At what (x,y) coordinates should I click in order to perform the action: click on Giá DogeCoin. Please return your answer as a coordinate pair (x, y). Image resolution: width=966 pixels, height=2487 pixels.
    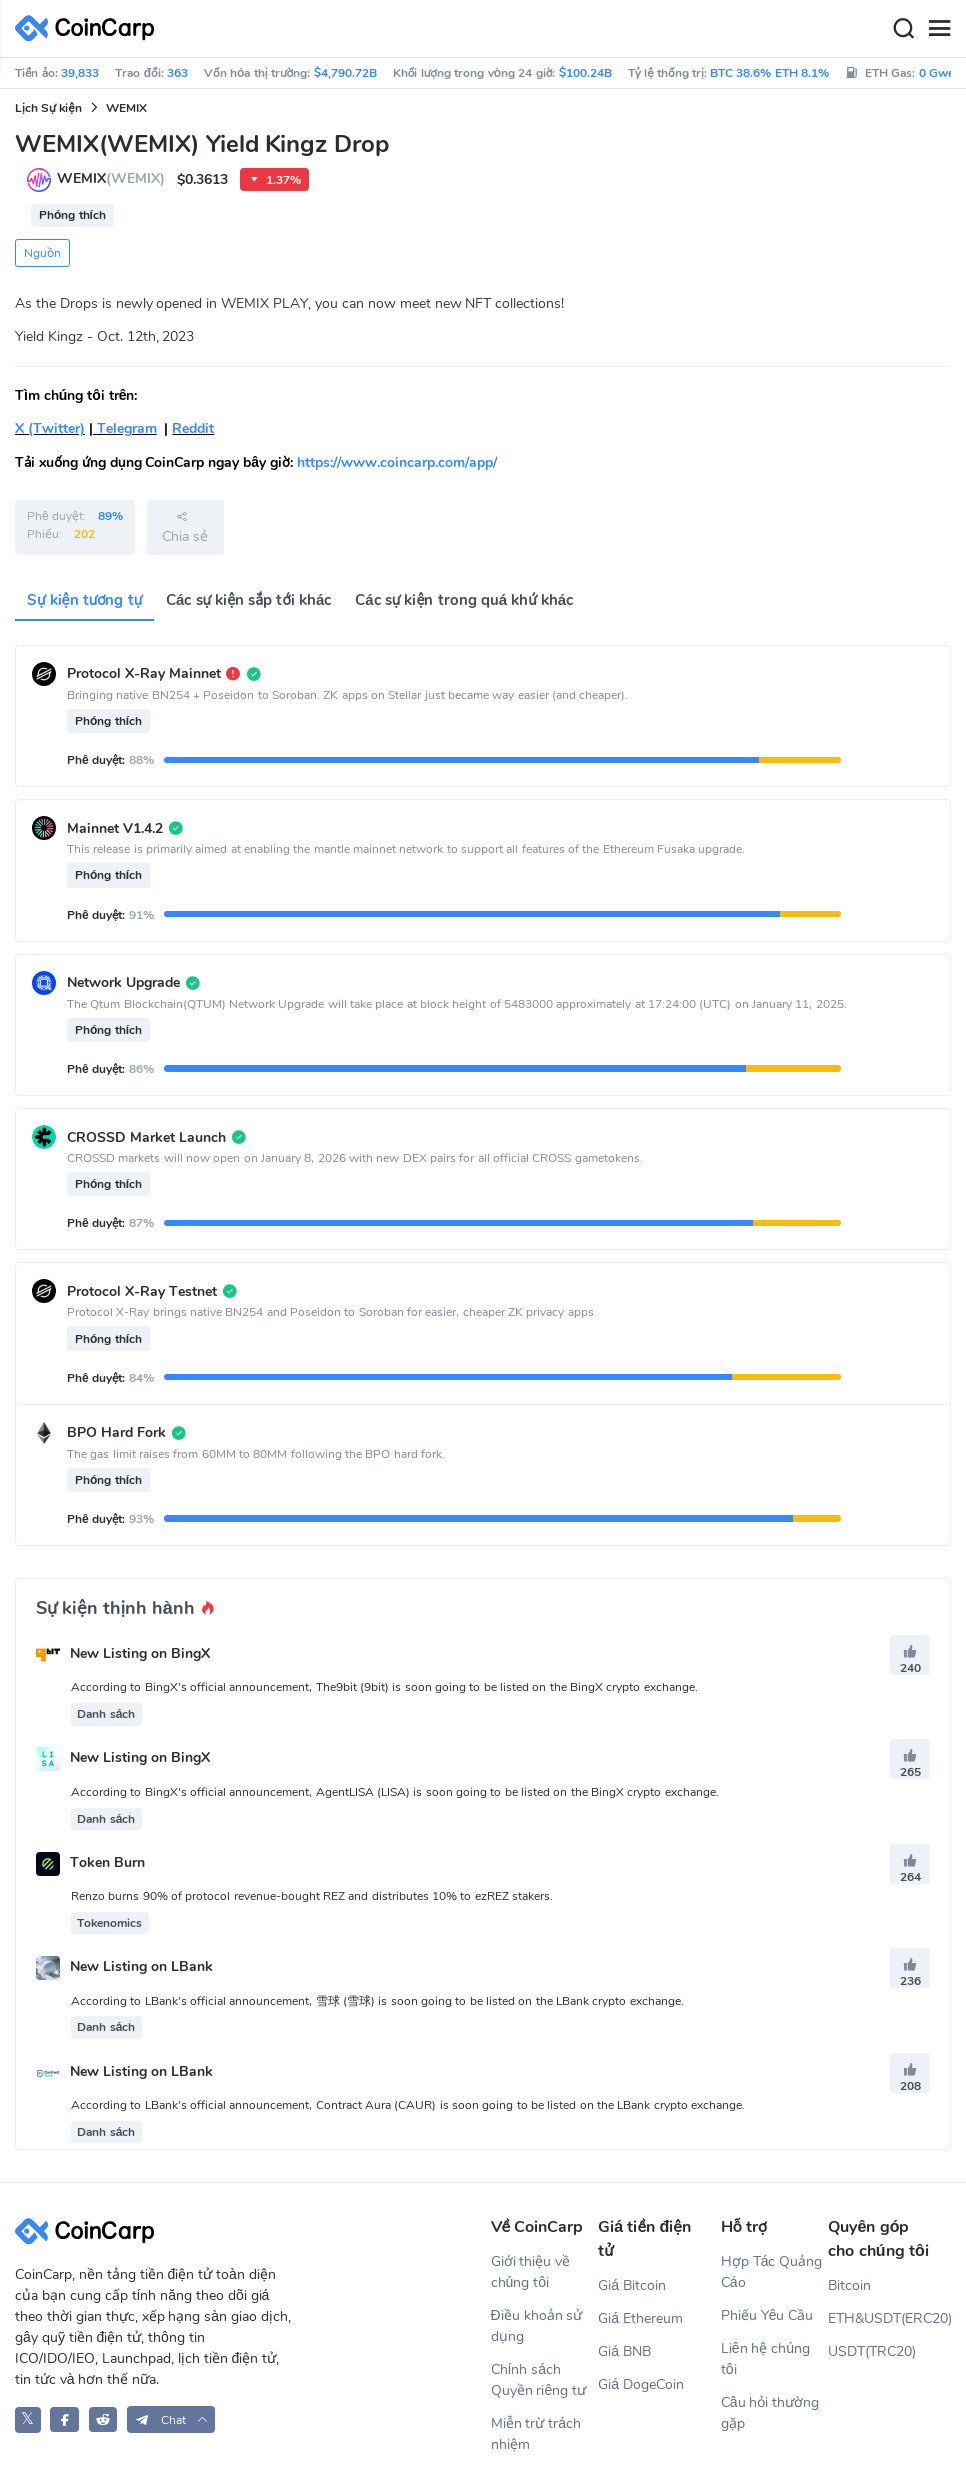
    Looking at the image, I should click on (641, 2384).